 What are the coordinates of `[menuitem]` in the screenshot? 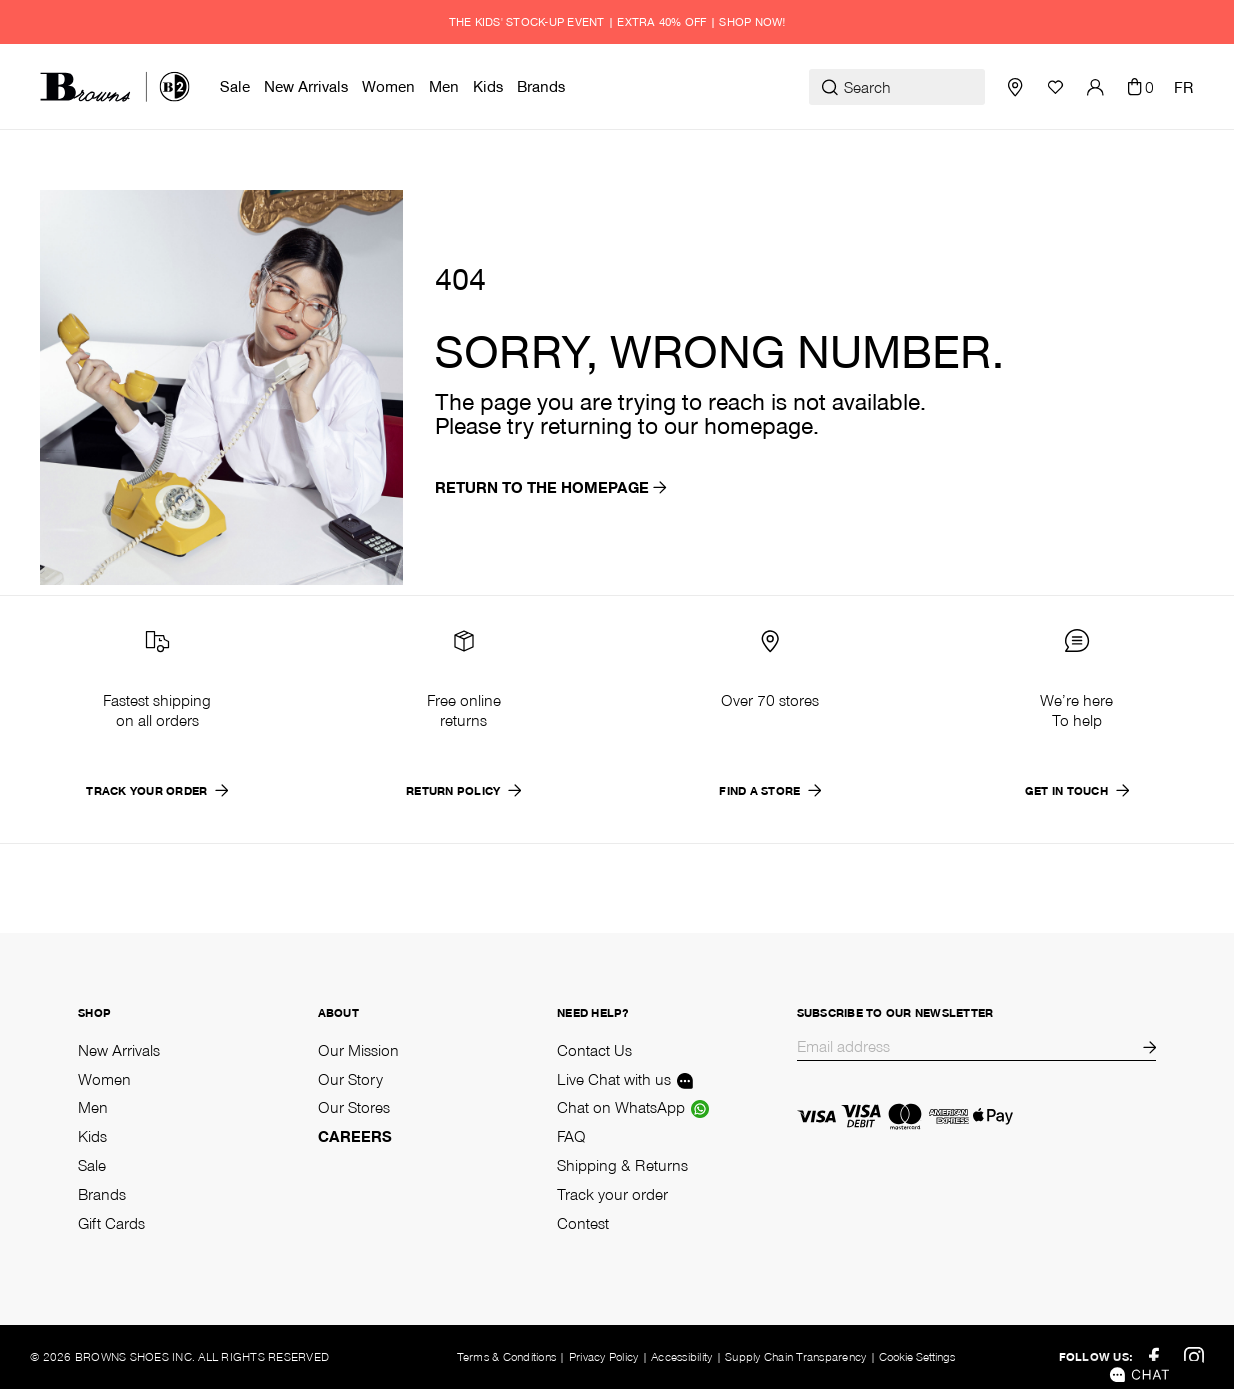 It's located at (237, 86).